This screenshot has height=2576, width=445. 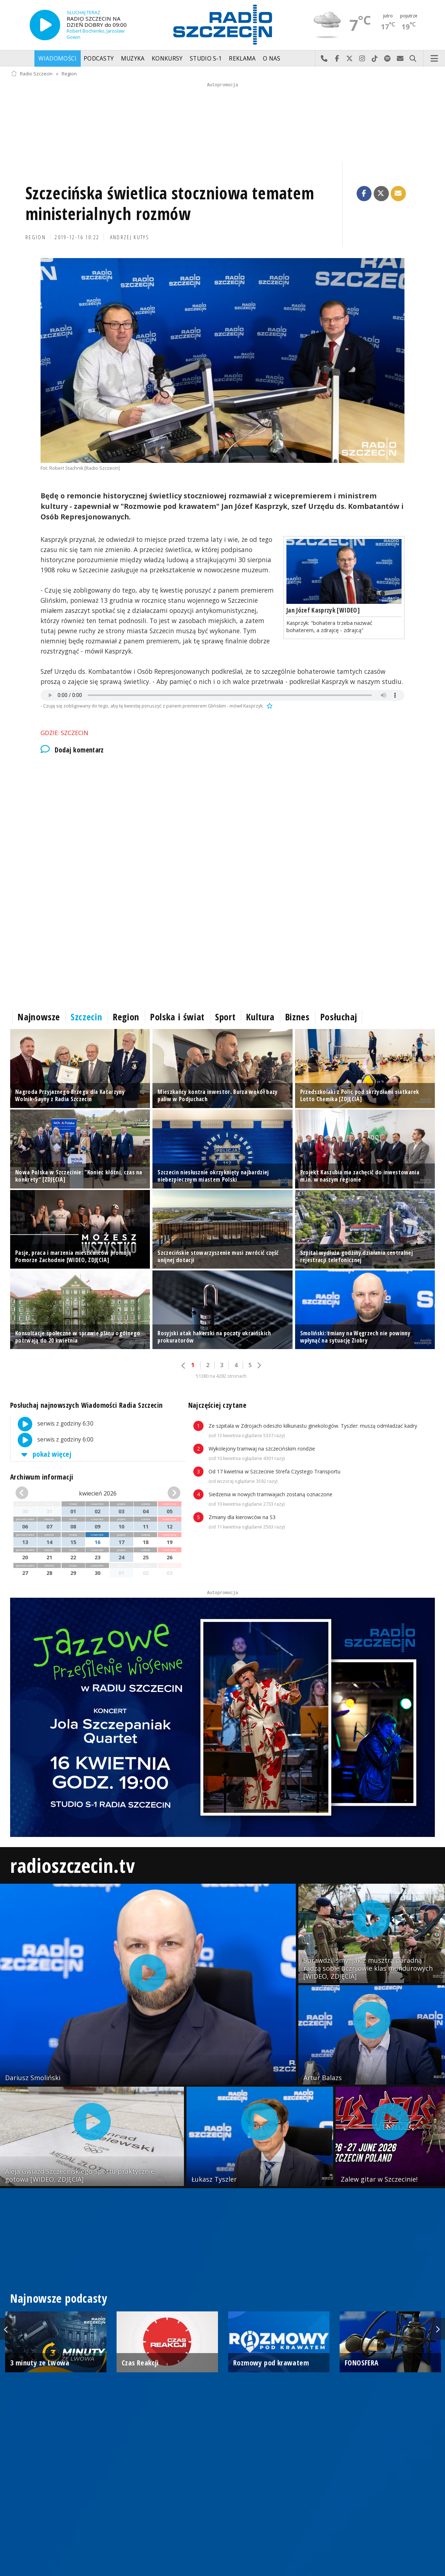 I want to click on serwis z godziny 6:30, so click(x=52, y=1424).